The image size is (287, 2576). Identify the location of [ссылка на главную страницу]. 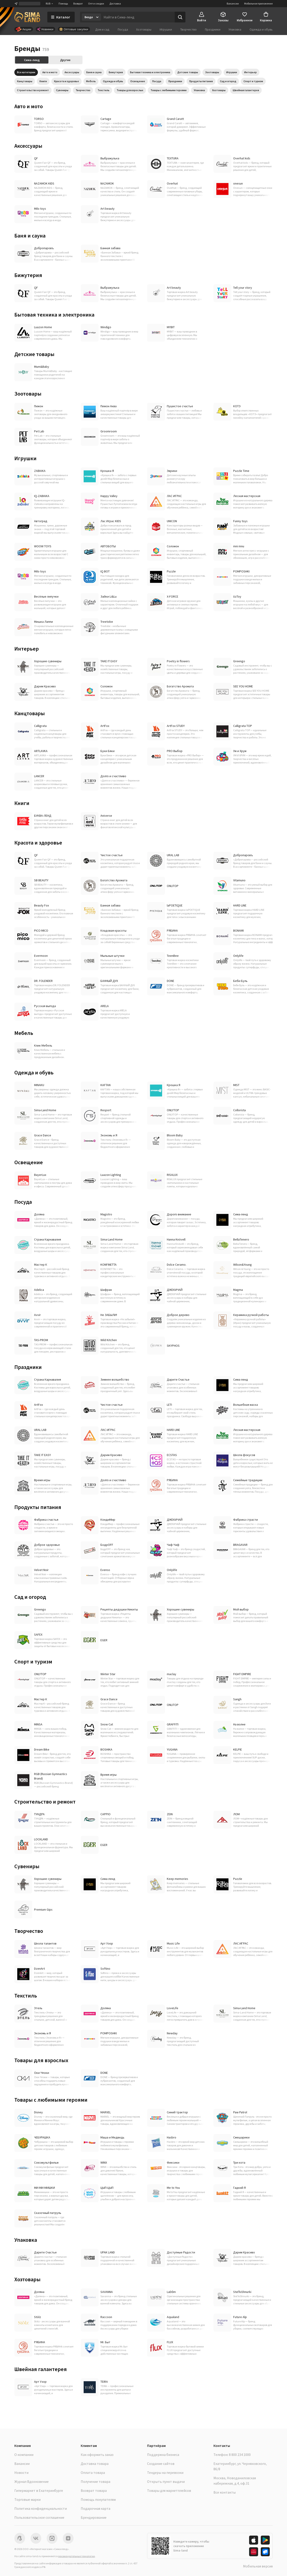
(27, 17).